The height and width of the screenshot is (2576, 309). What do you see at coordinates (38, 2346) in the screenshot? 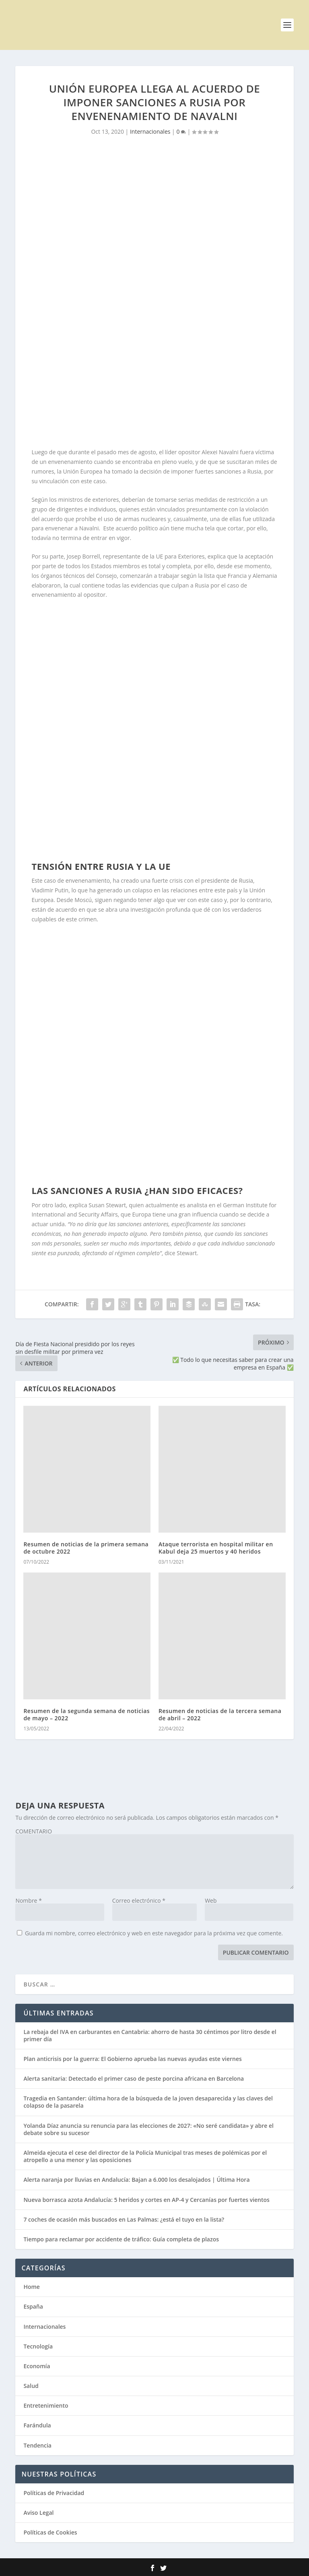
I see `Tecnología` at bounding box center [38, 2346].